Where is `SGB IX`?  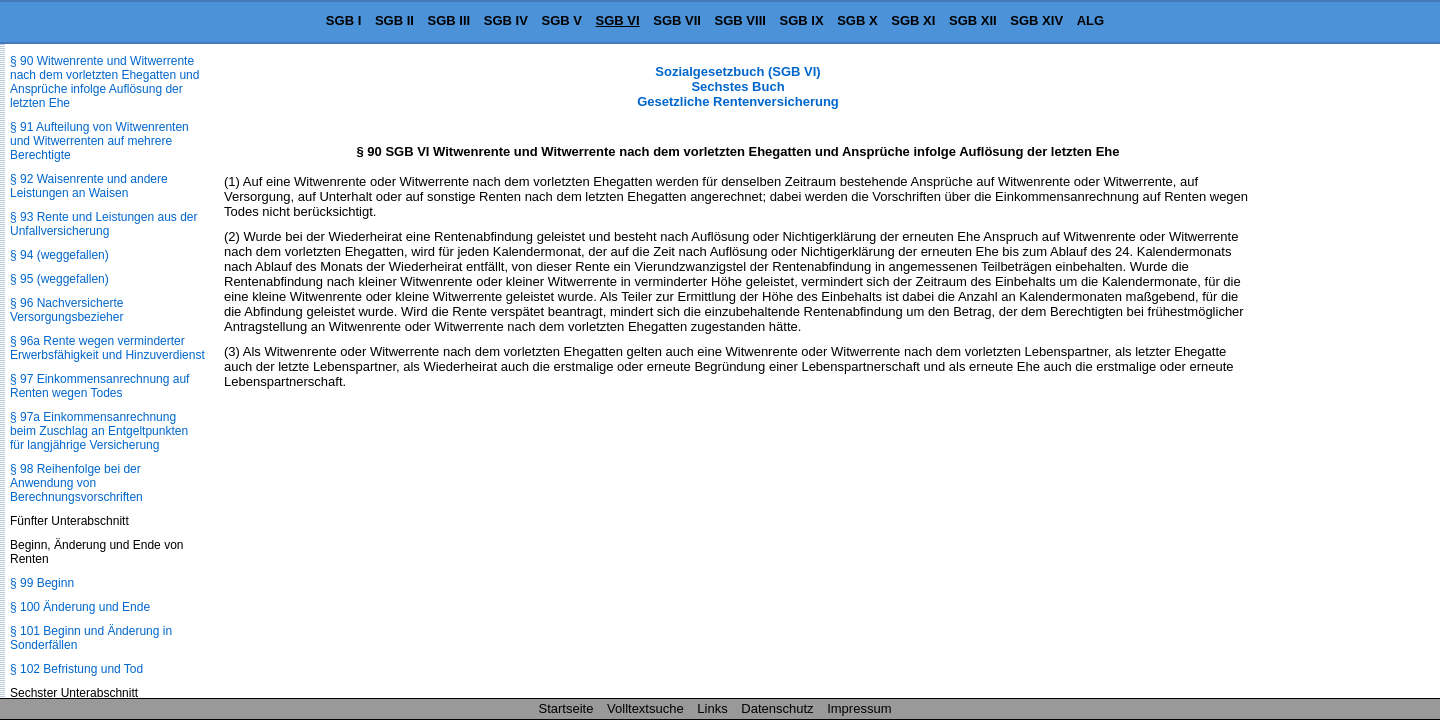 SGB IX is located at coordinates (802, 20).